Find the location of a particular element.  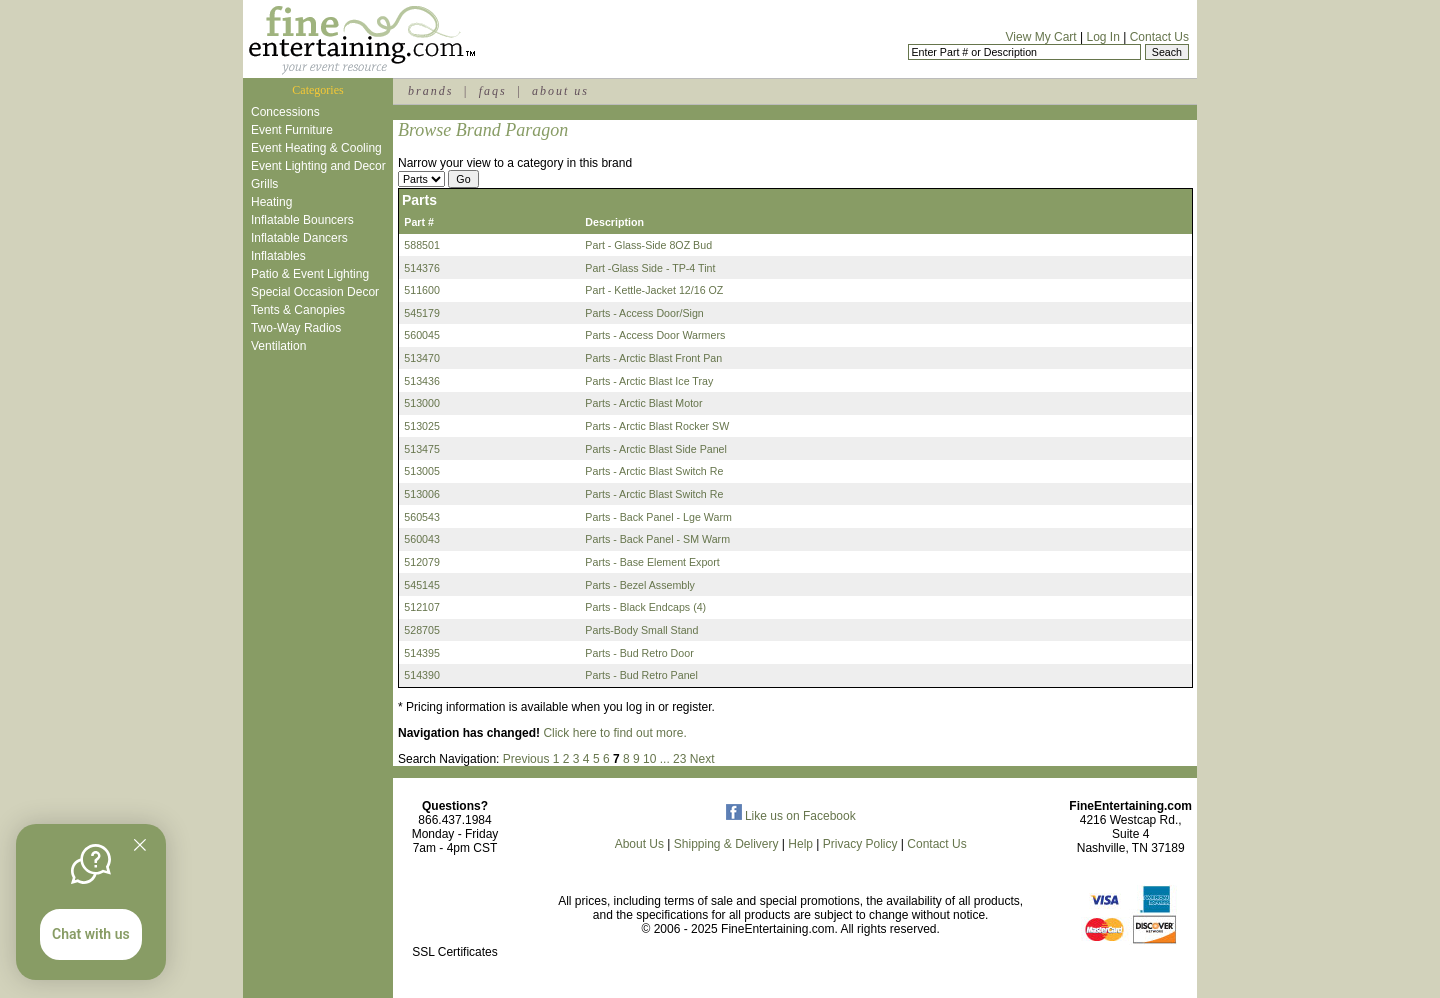

... is located at coordinates (665, 759).